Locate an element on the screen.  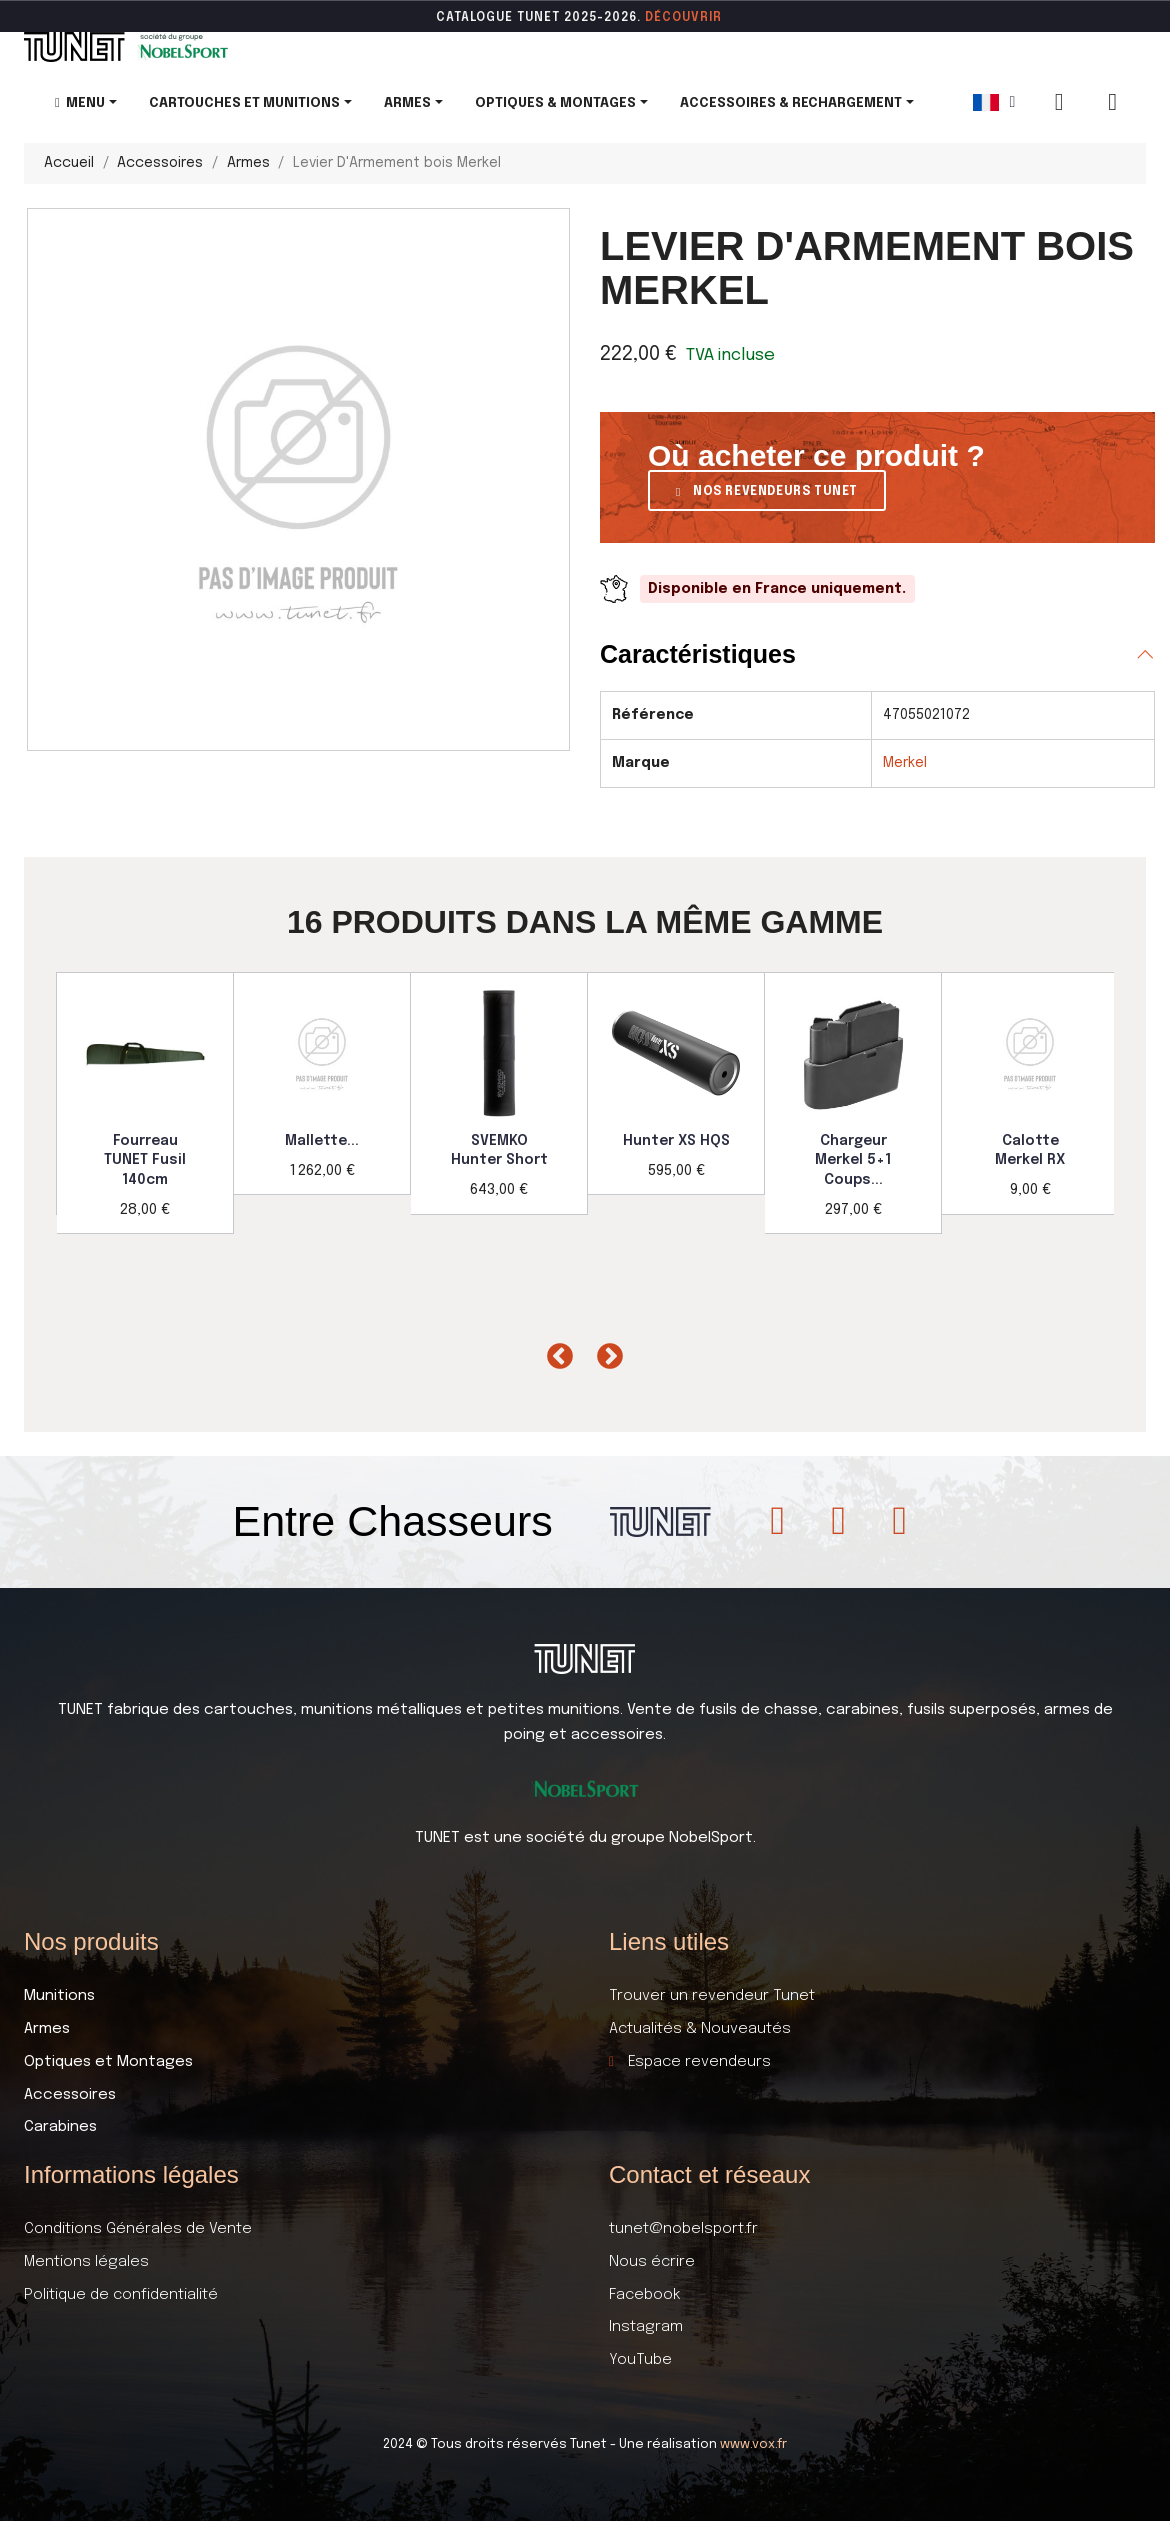
Munitions is located at coordinates (59, 1996).